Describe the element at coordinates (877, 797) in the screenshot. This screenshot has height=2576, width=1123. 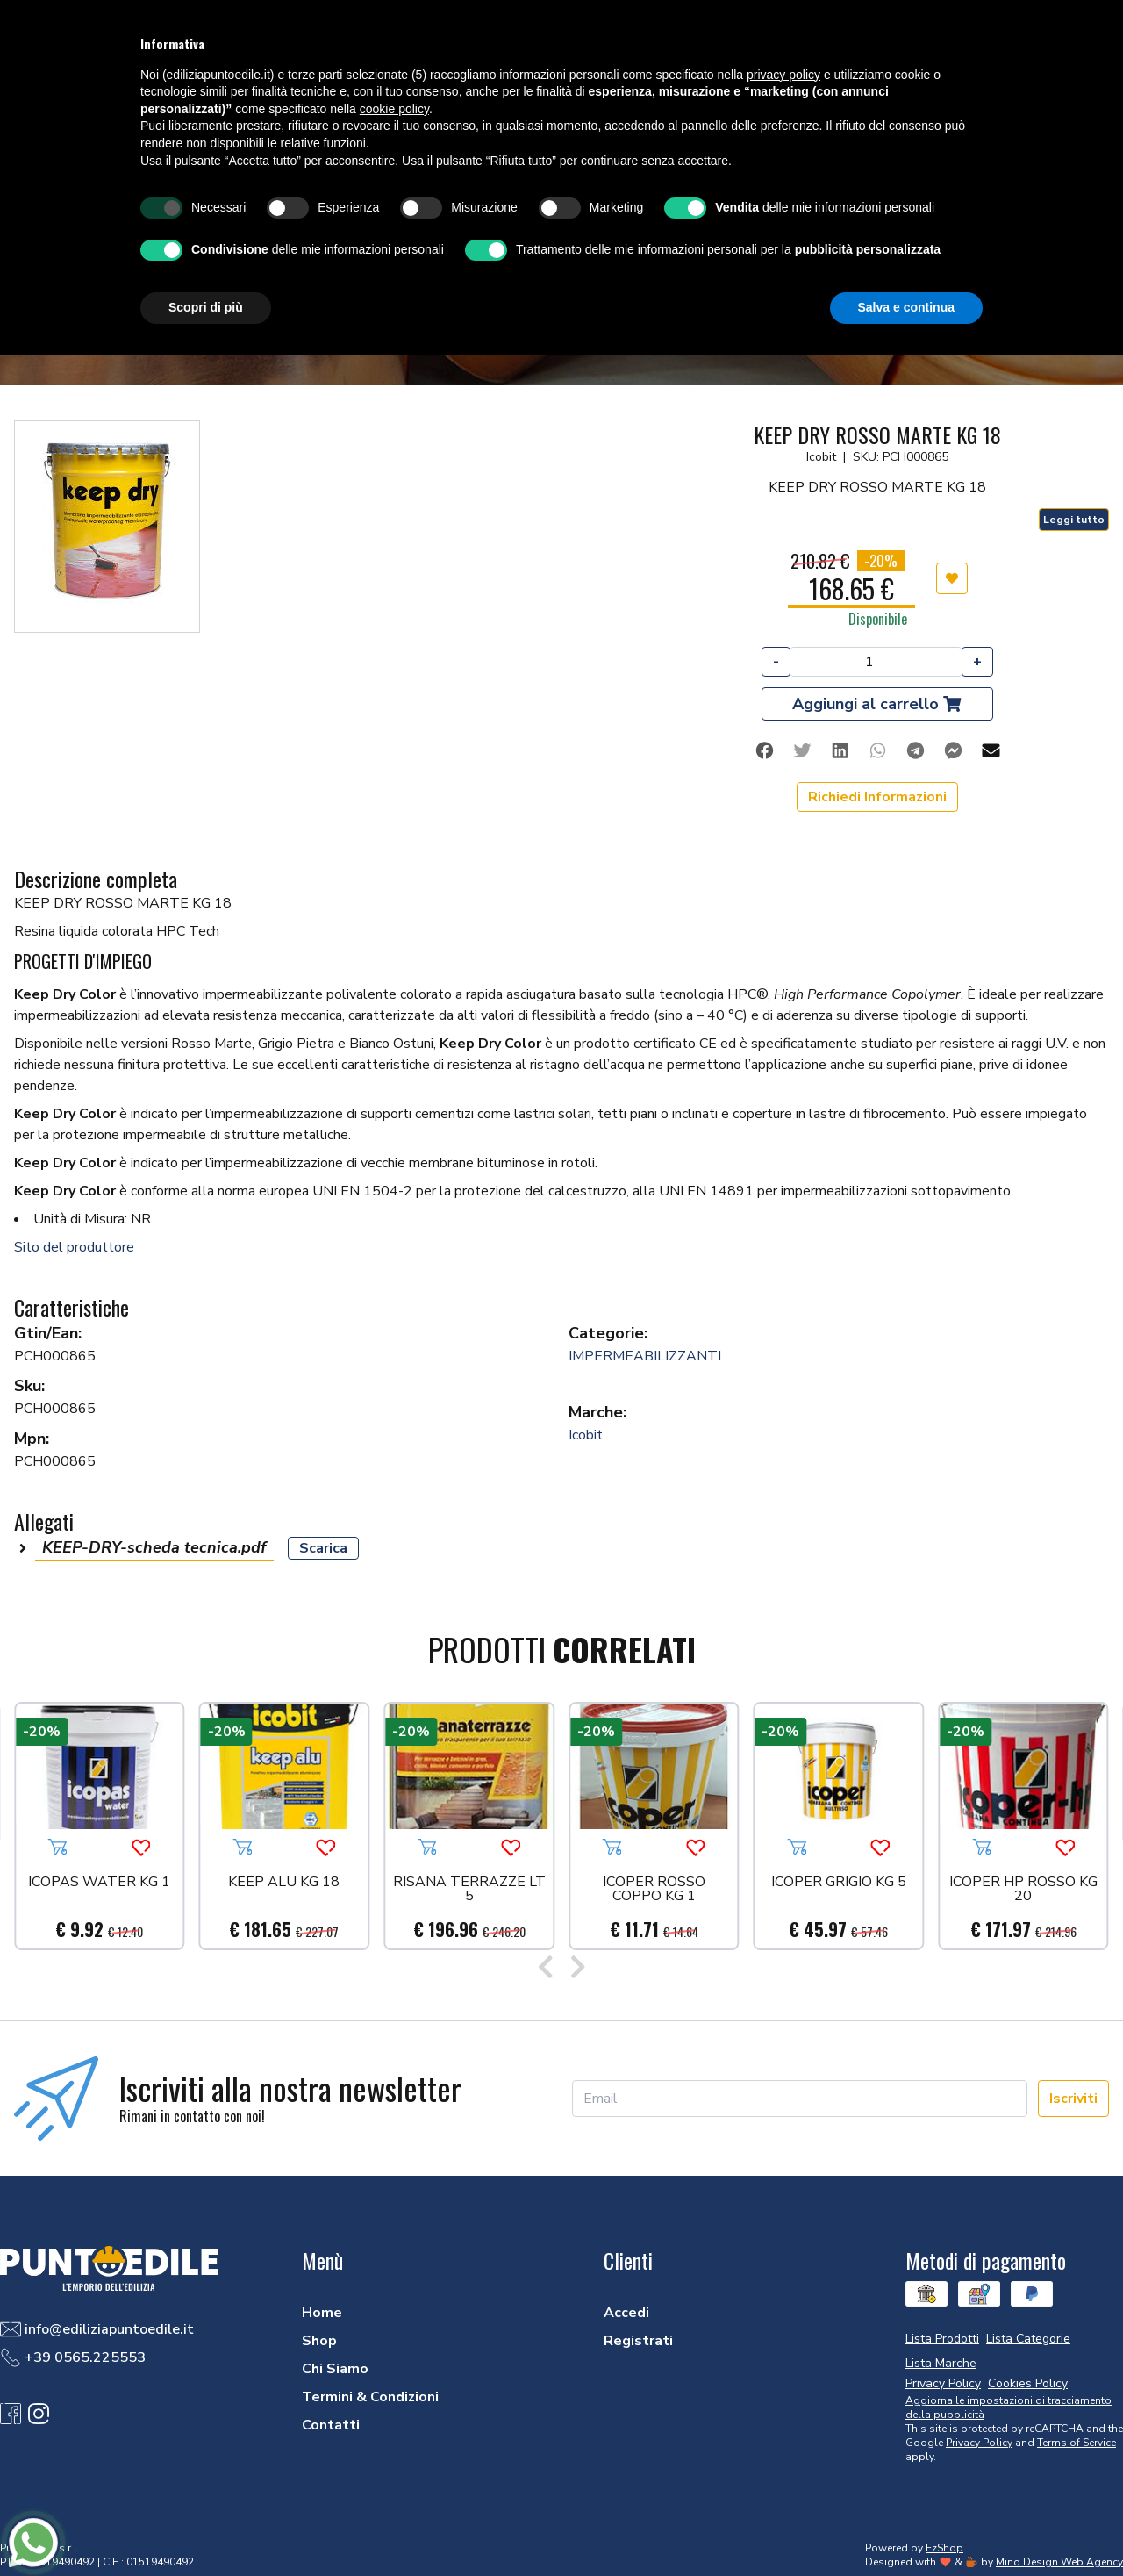
I see `Richiedi Informazioni` at that location.